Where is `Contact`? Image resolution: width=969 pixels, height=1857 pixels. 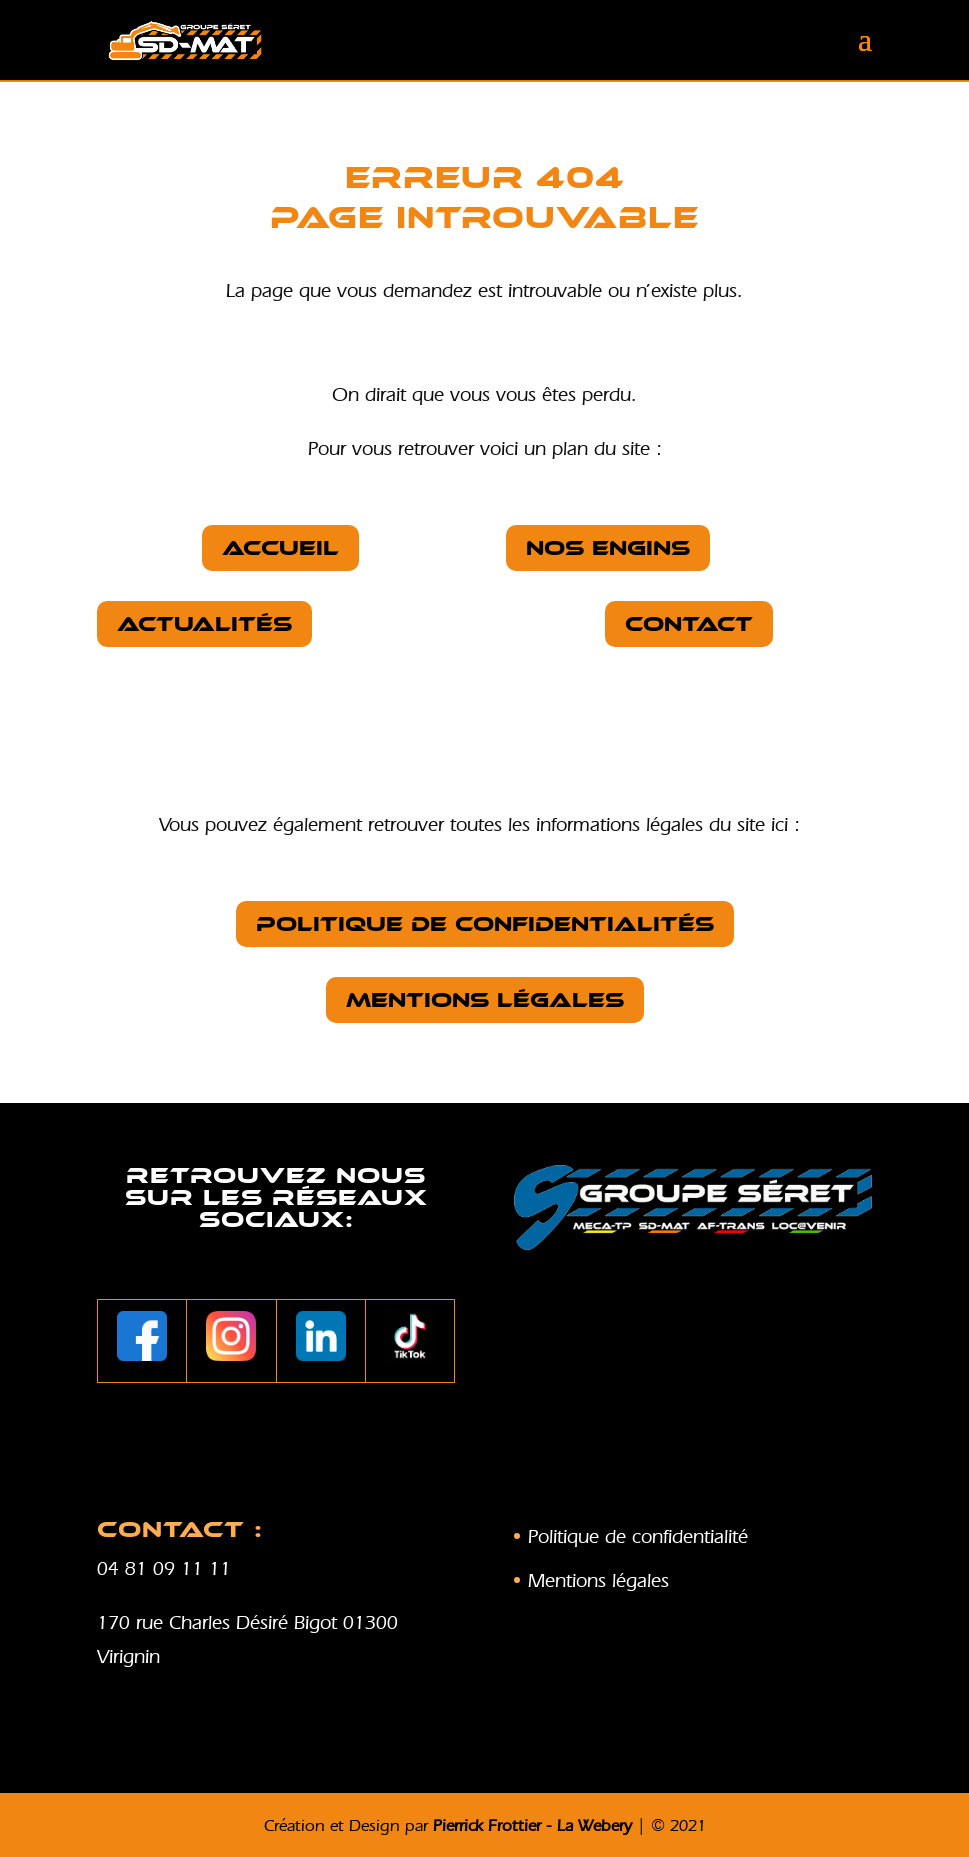 Contact is located at coordinates (689, 624).